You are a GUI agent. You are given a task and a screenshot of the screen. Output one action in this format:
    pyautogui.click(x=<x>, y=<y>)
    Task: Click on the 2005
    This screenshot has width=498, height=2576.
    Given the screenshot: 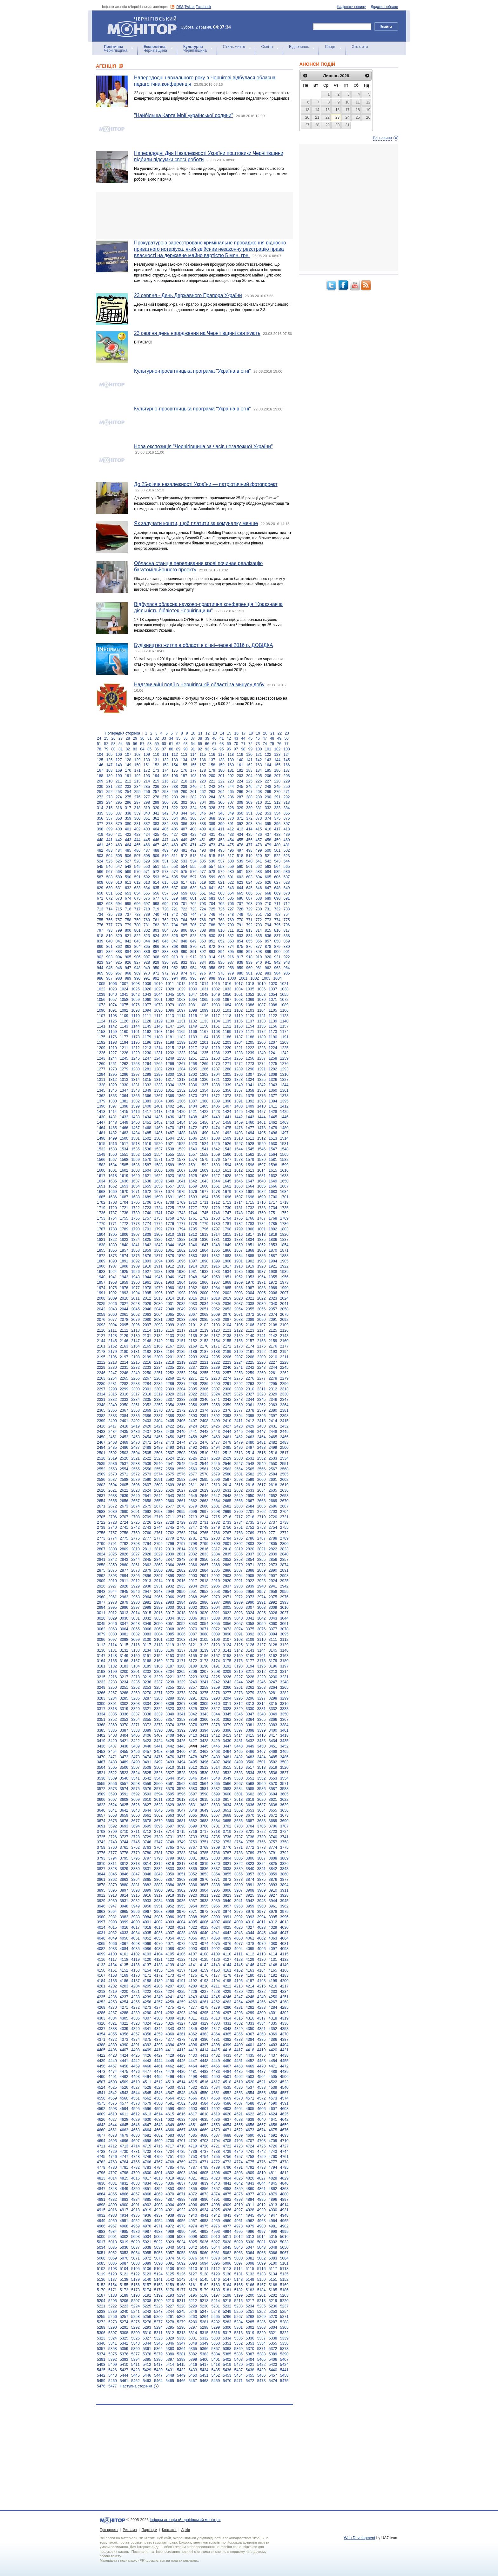 What is the action you would take?
    pyautogui.click(x=261, y=1293)
    